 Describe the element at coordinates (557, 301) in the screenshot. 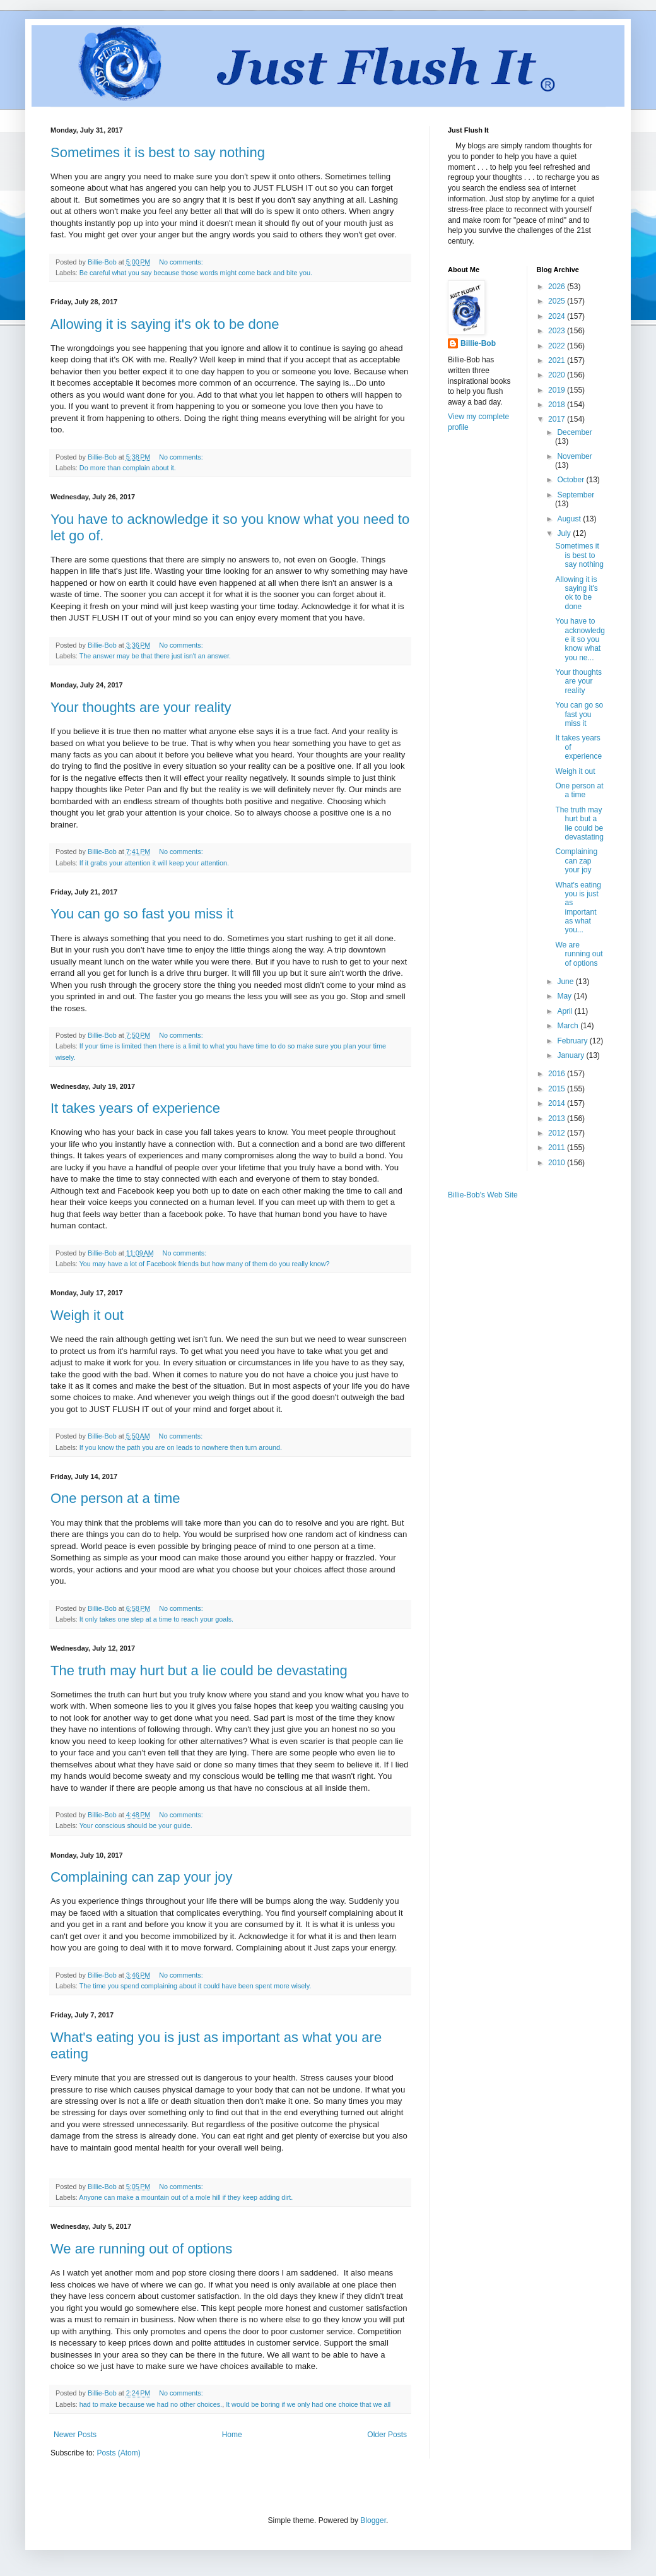

I see `2025` at that location.